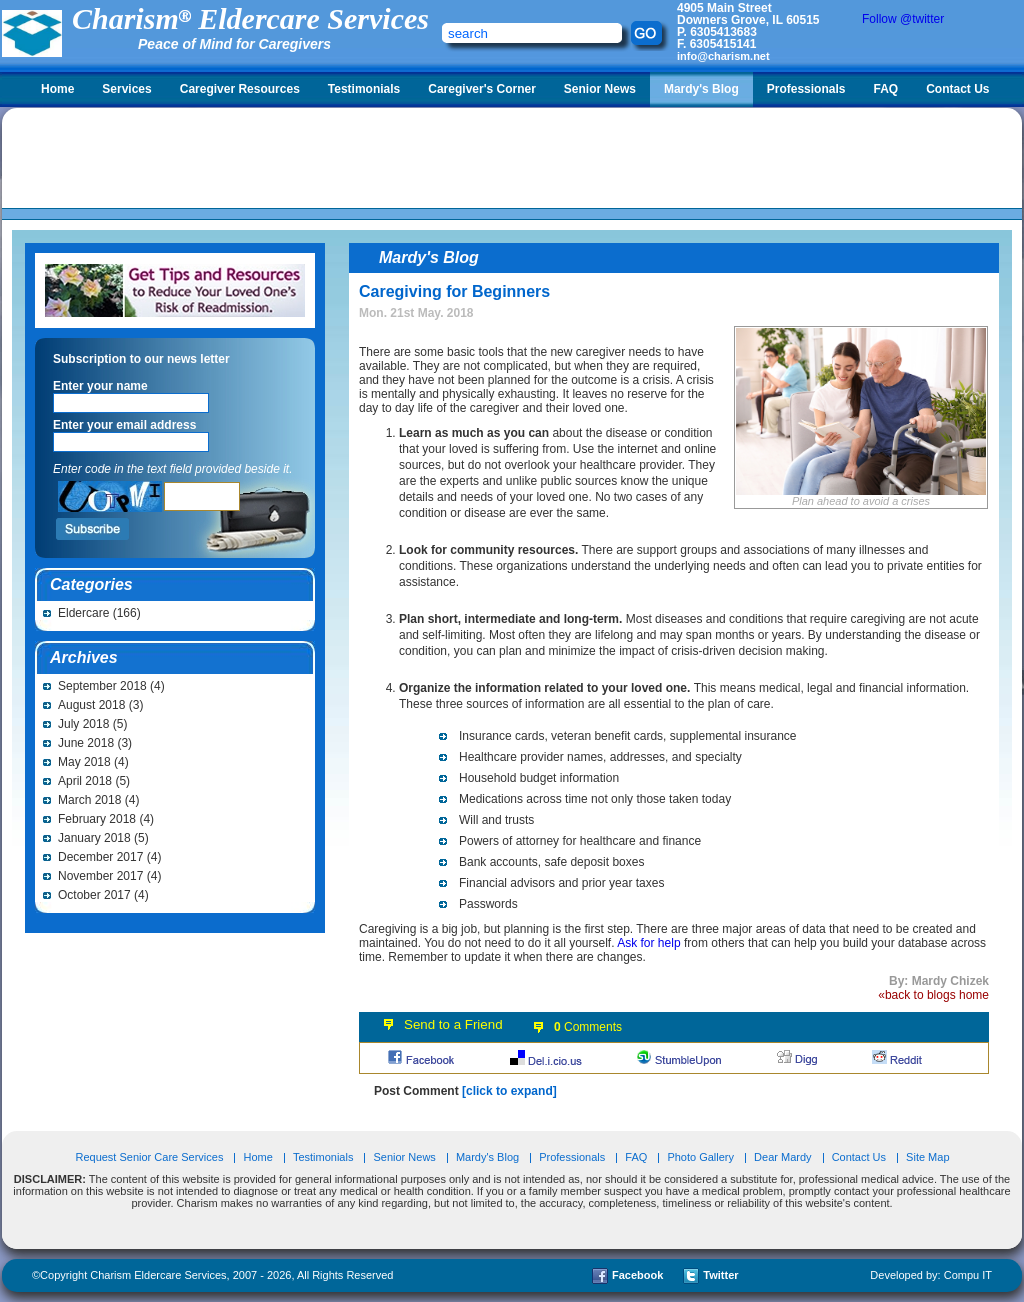 This screenshot has width=1024, height=1302. What do you see at coordinates (903, 19) in the screenshot?
I see `Follow @twitter` at bounding box center [903, 19].